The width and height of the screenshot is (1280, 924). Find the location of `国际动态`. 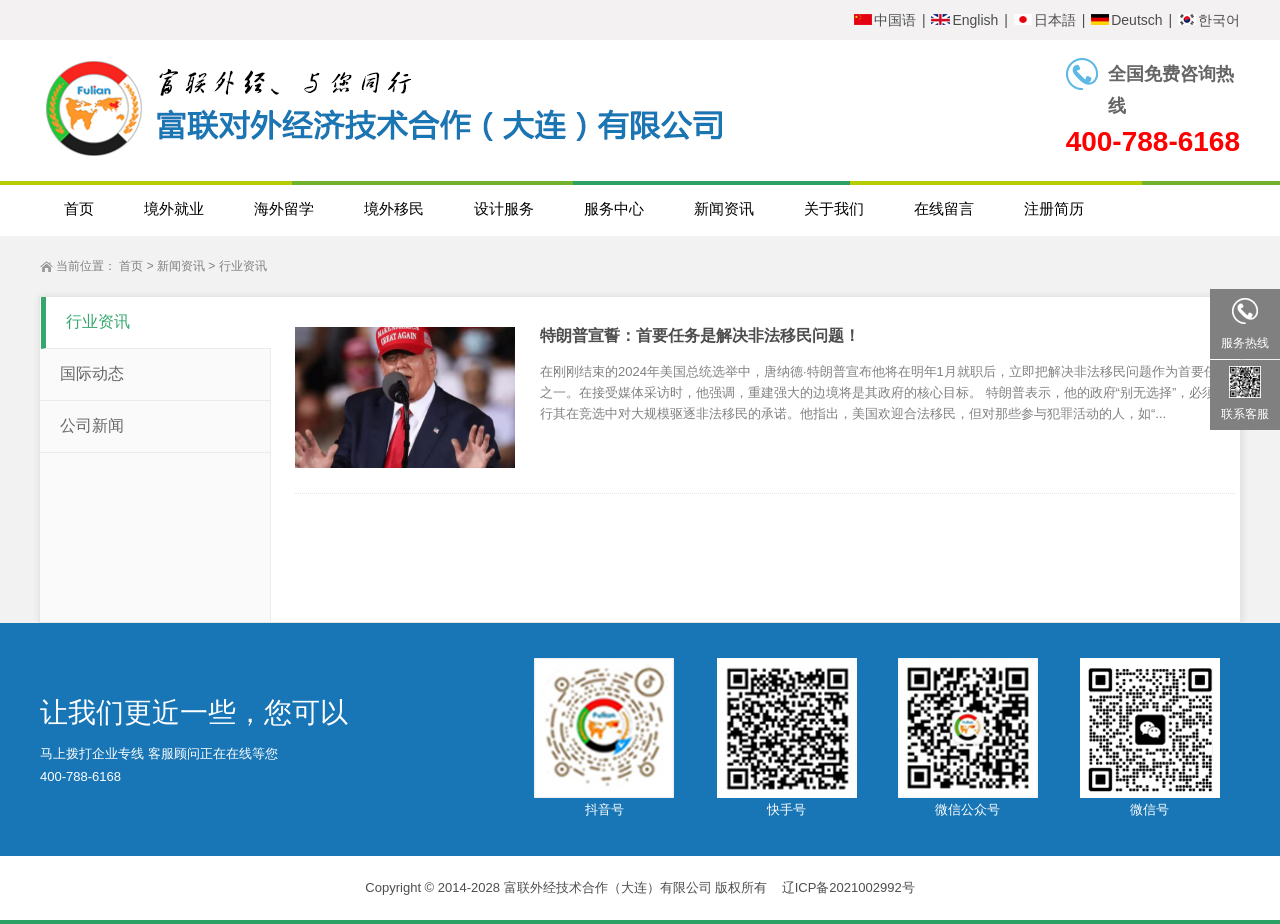

国际动态 is located at coordinates (92, 373).